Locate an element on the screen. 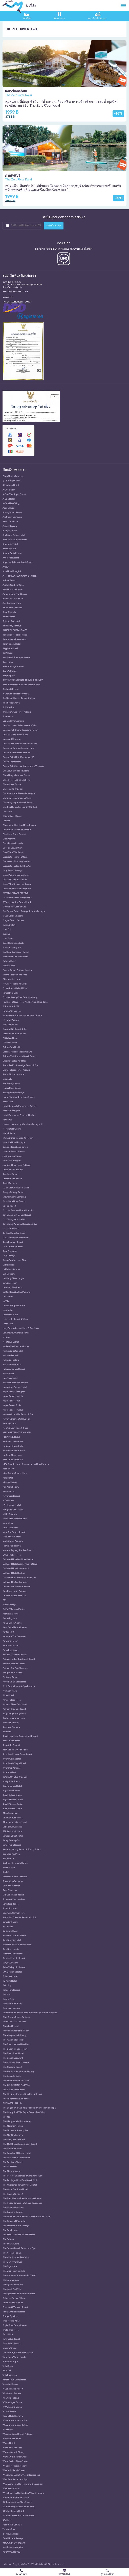 The image size is (129, 2576). Rocky Point Resort is located at coordinates (11, 1782).